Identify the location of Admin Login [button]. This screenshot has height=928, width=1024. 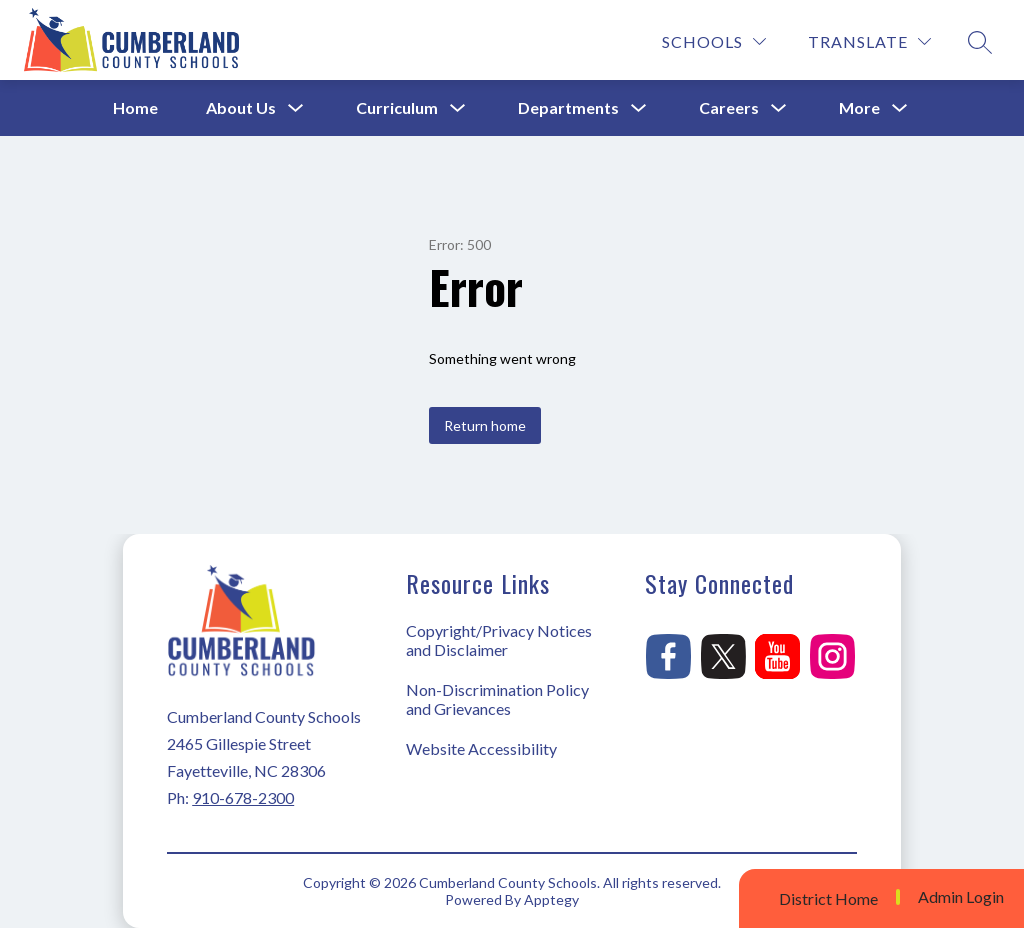
(961, 897).